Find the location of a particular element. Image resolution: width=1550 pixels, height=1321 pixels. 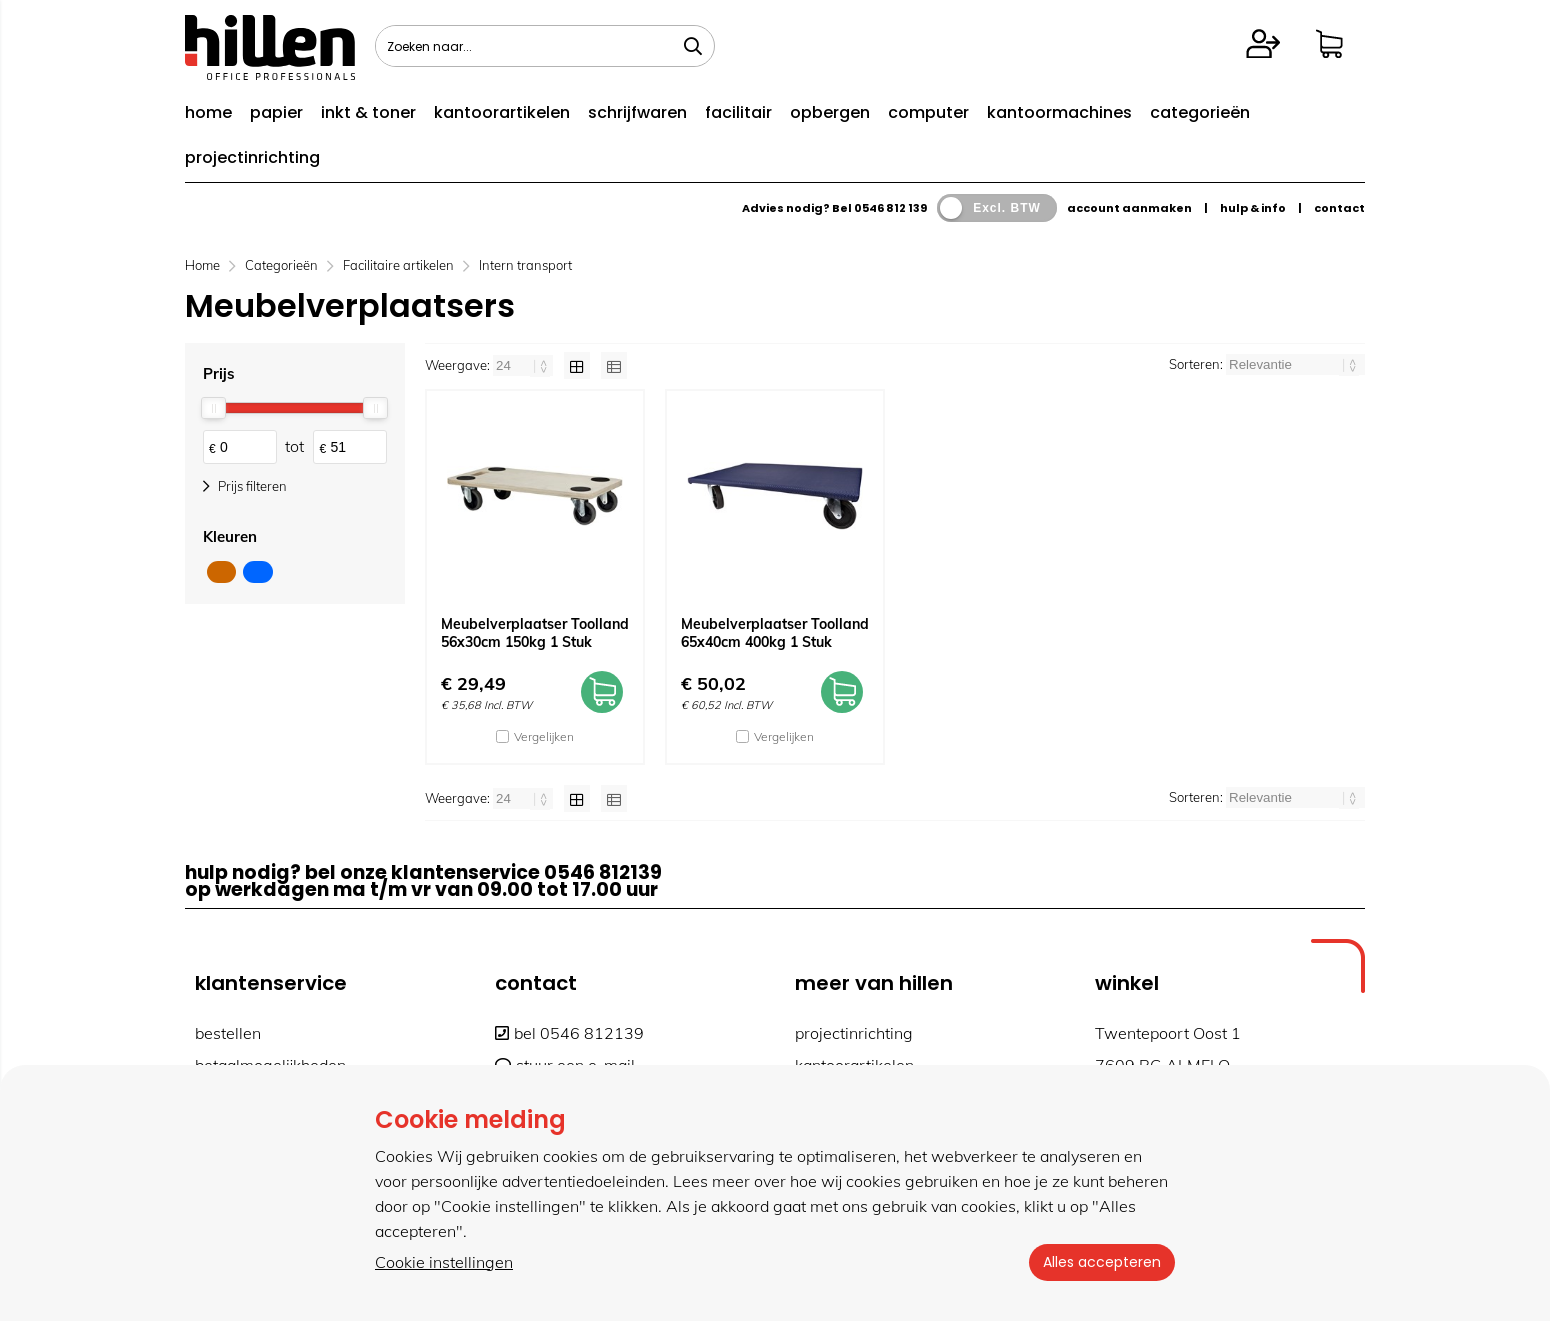

bestellen is located at coordinates (228, 1033).